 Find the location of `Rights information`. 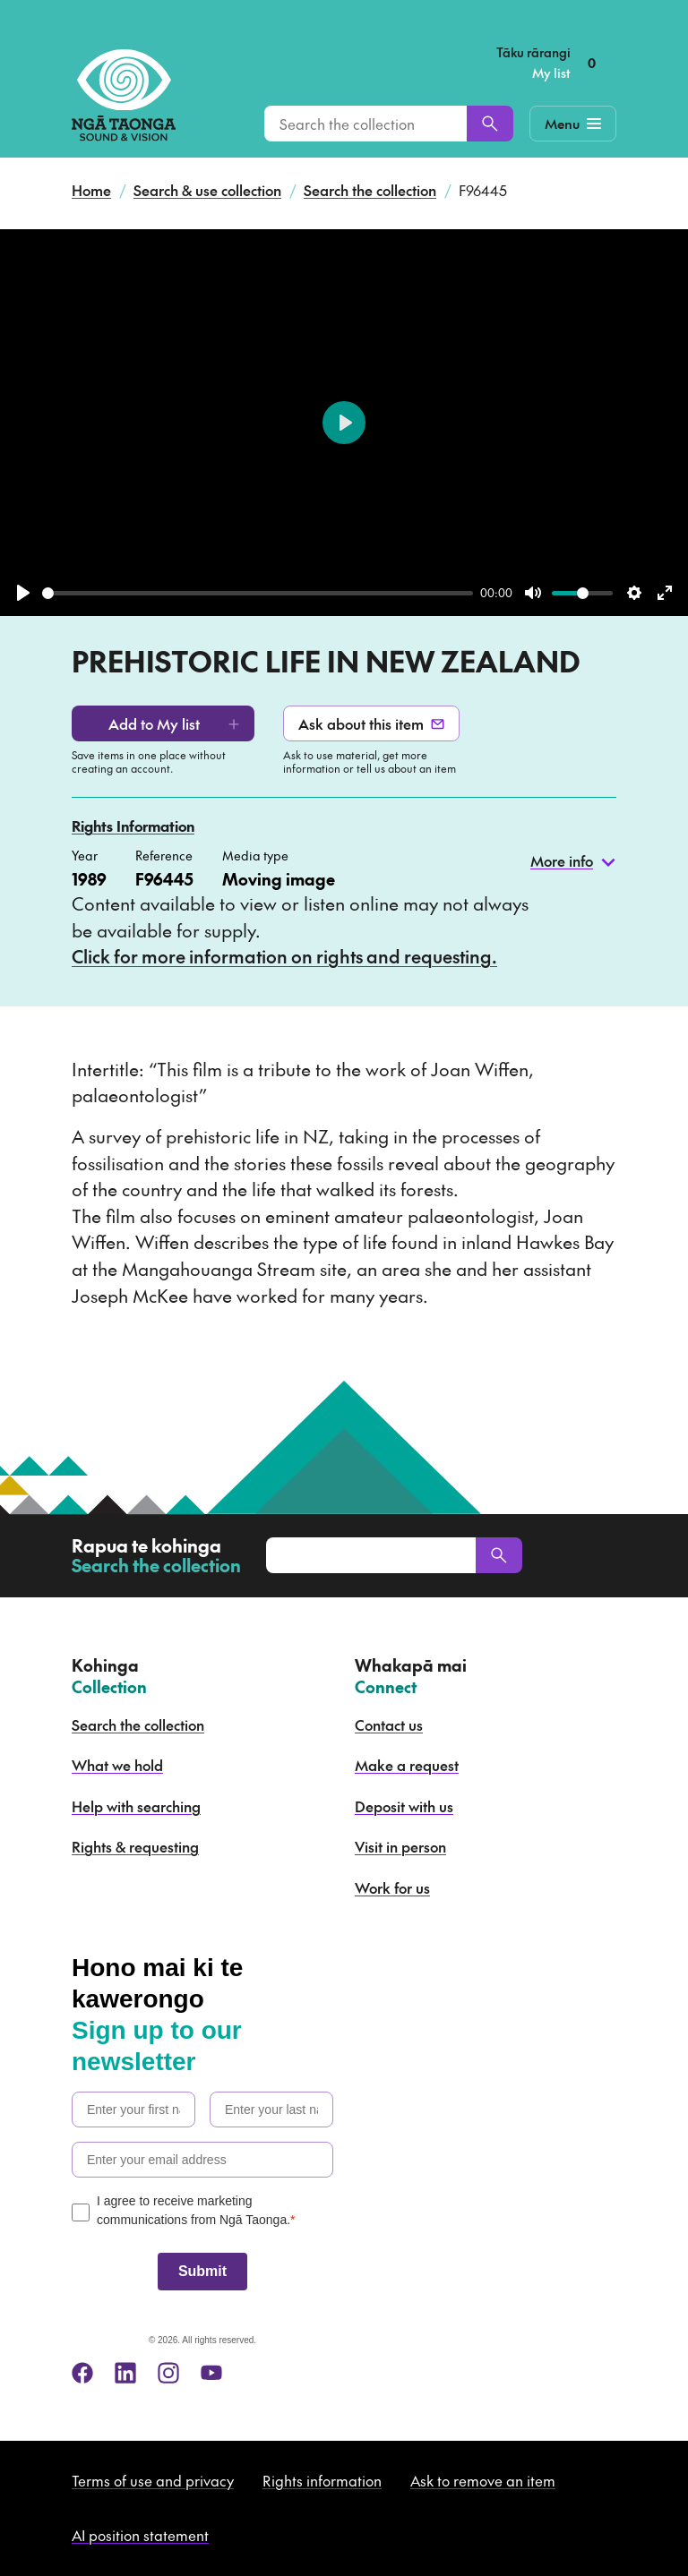

Rights information is located at coordinates (322, 2480).